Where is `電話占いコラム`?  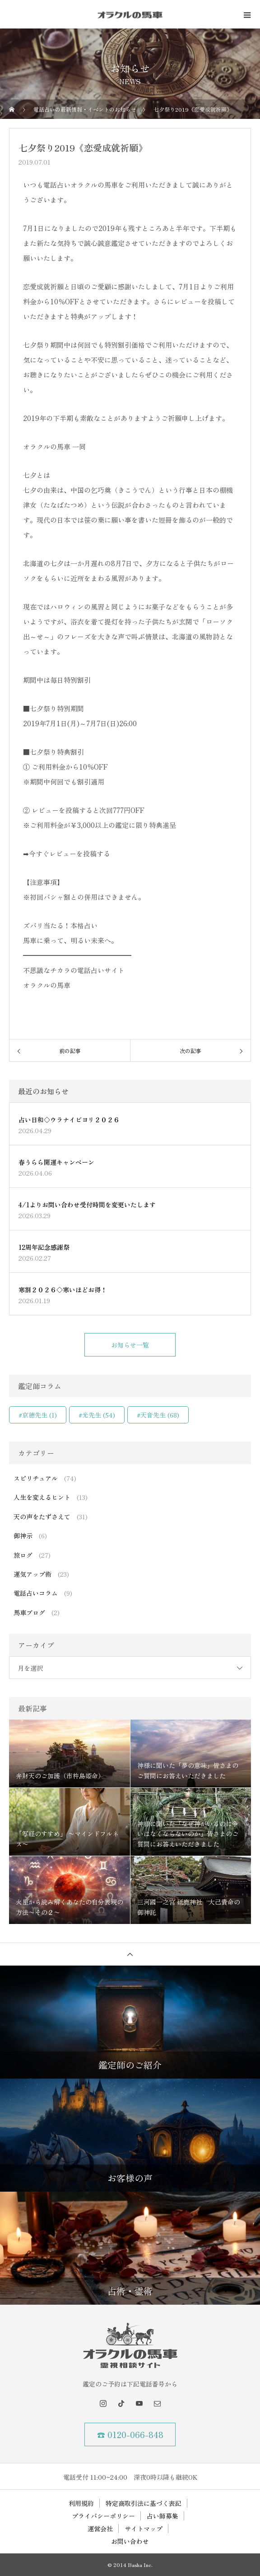
電話占いコラム is located at coordinates (36, 1593).